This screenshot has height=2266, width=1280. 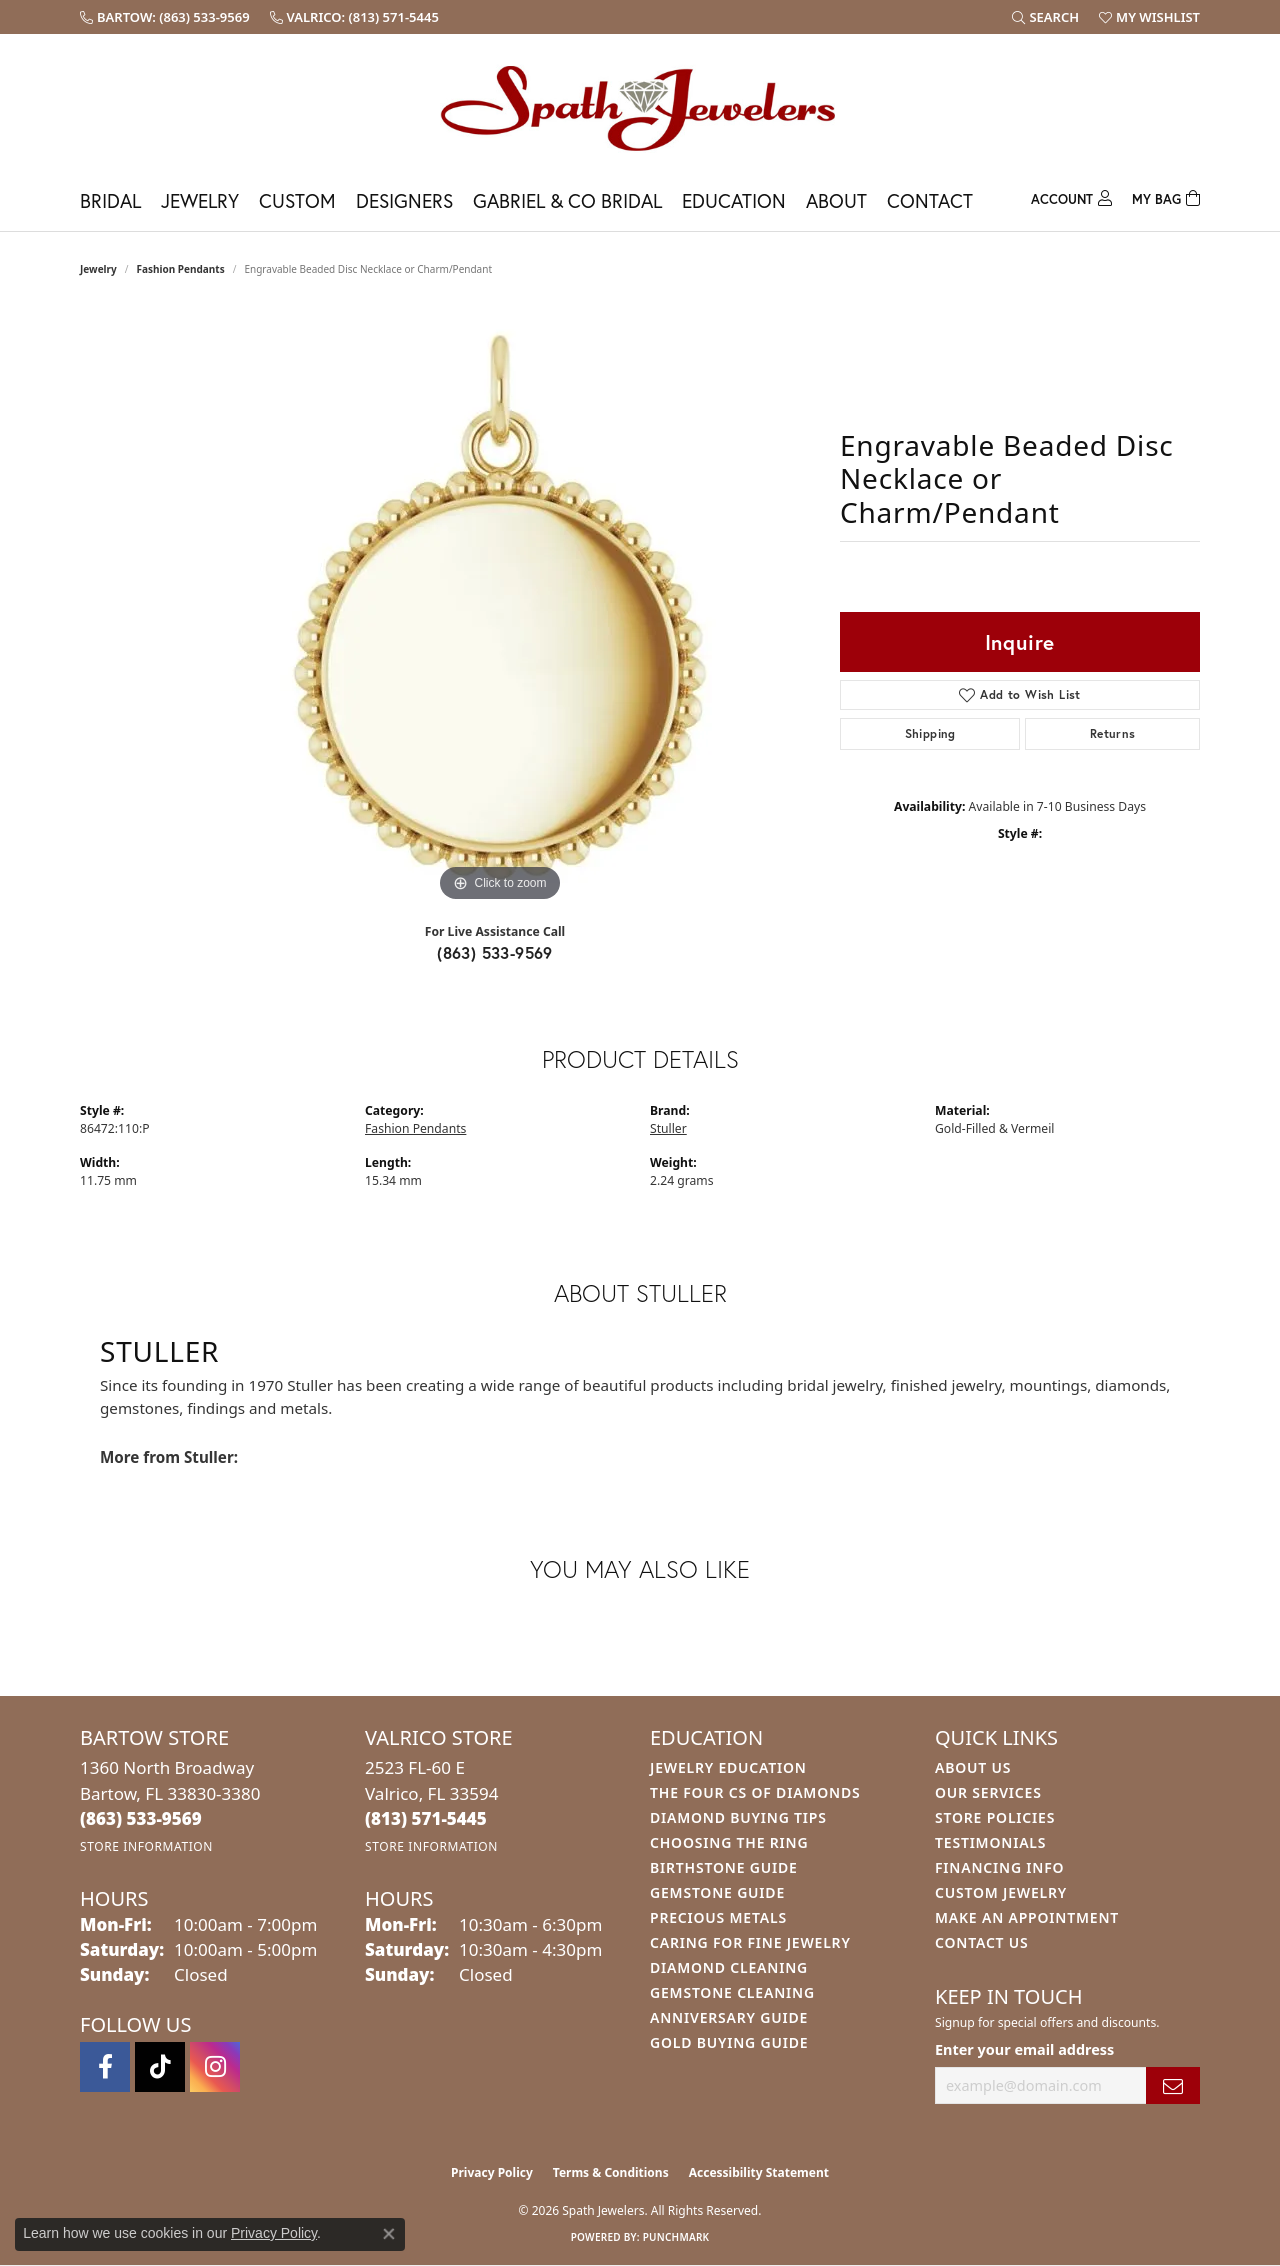 I want to click on Terms & Conditions, so click(x=611, y=2172).